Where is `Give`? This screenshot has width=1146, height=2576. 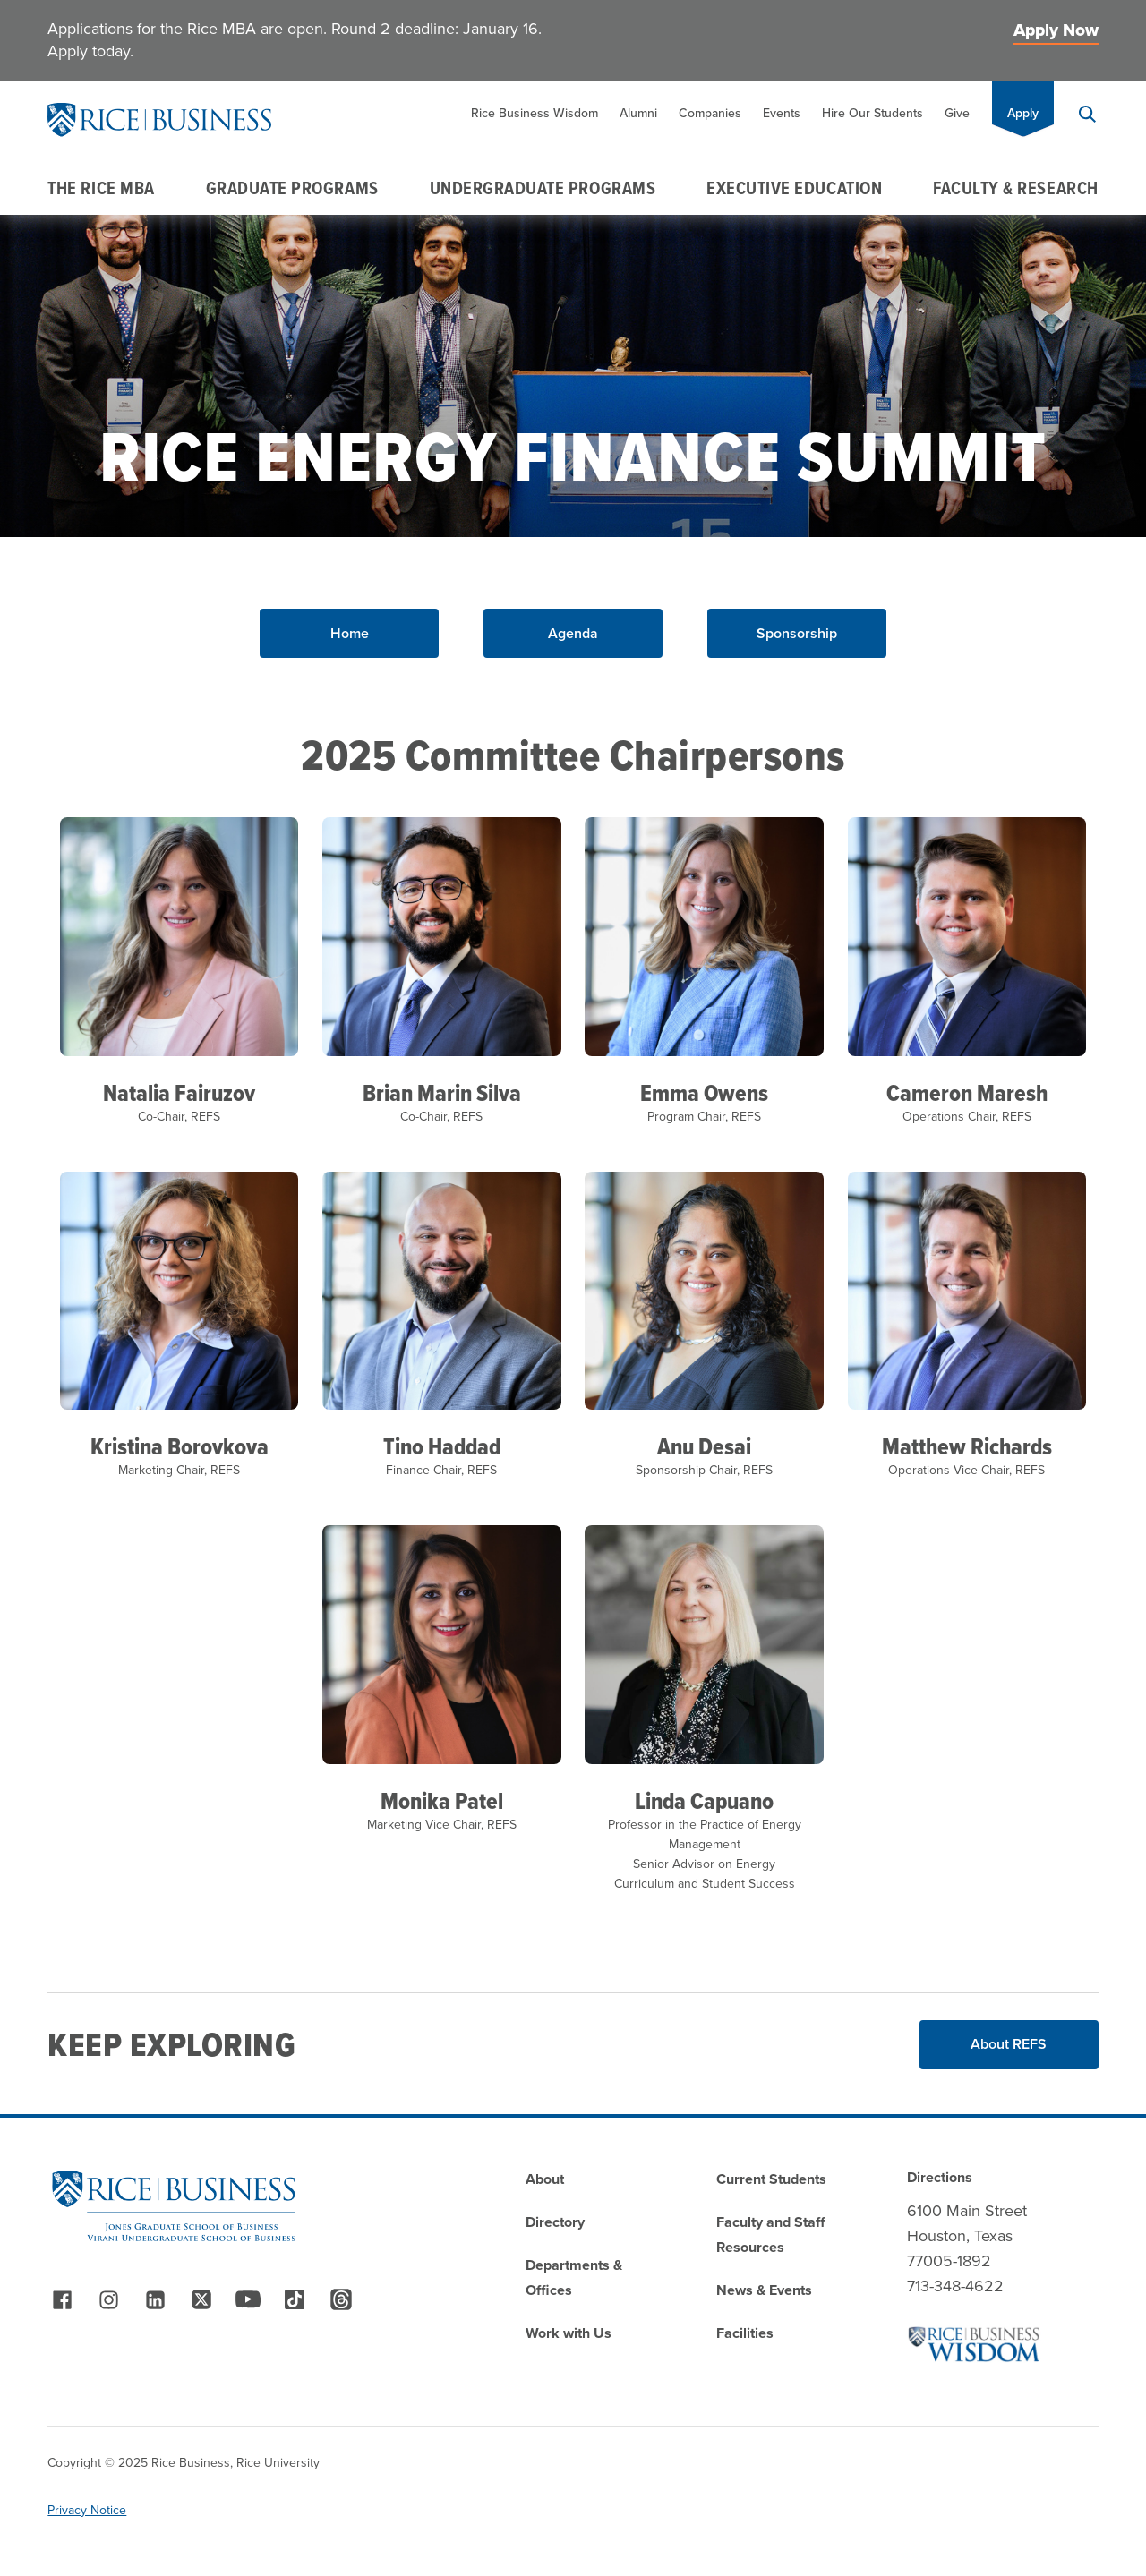
Give is located at coordinates (957, 113).